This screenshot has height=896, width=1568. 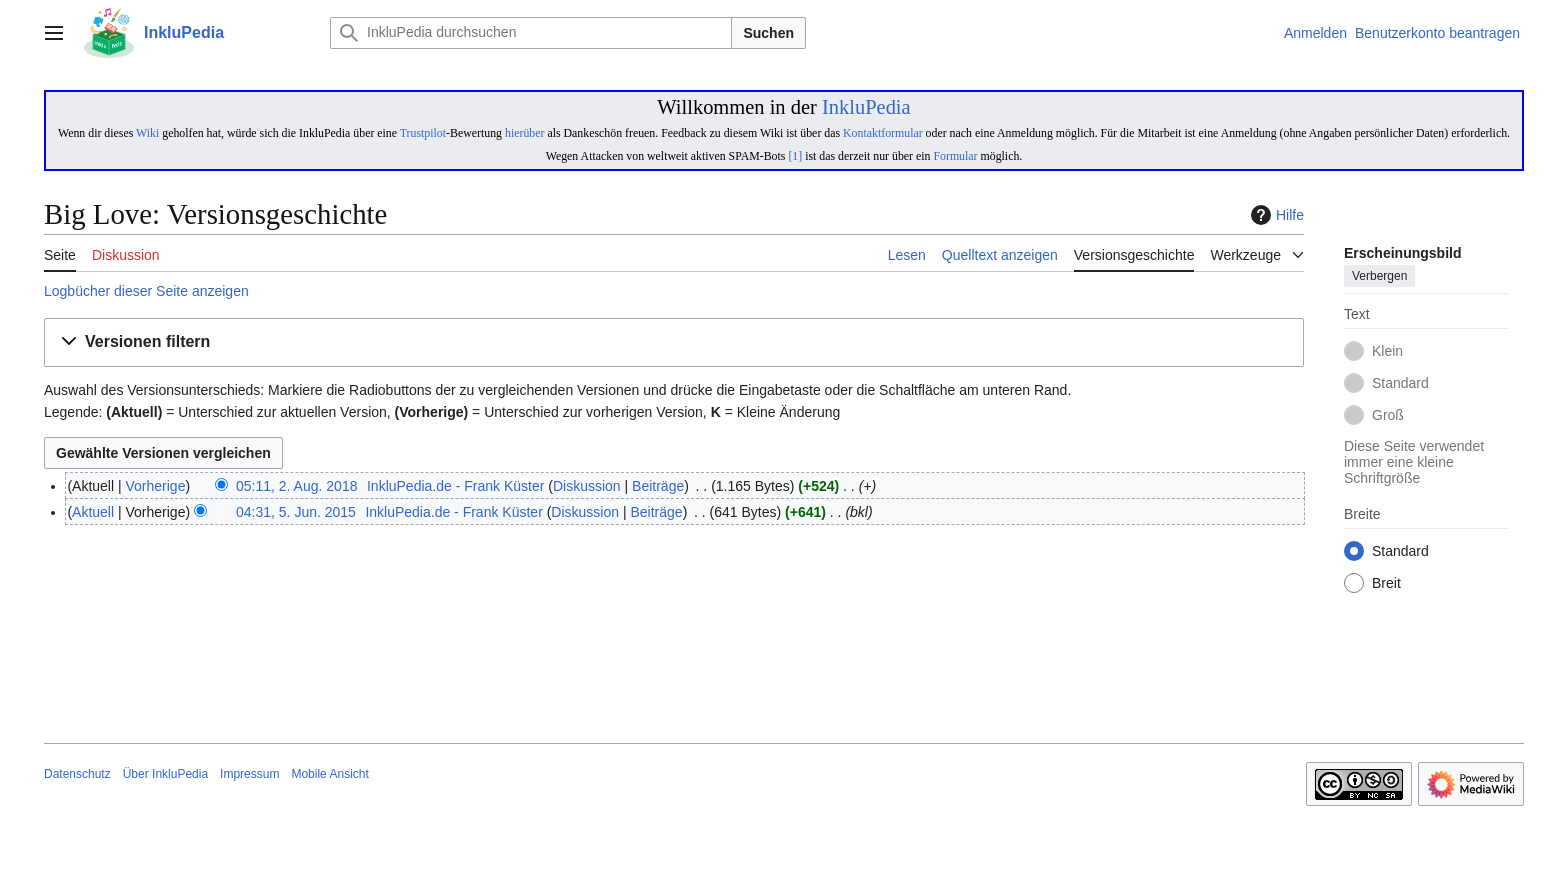 What do you see at coordinates (674, 342) in the screenshot?
I see `[button]` at bounding box center [674, 342].